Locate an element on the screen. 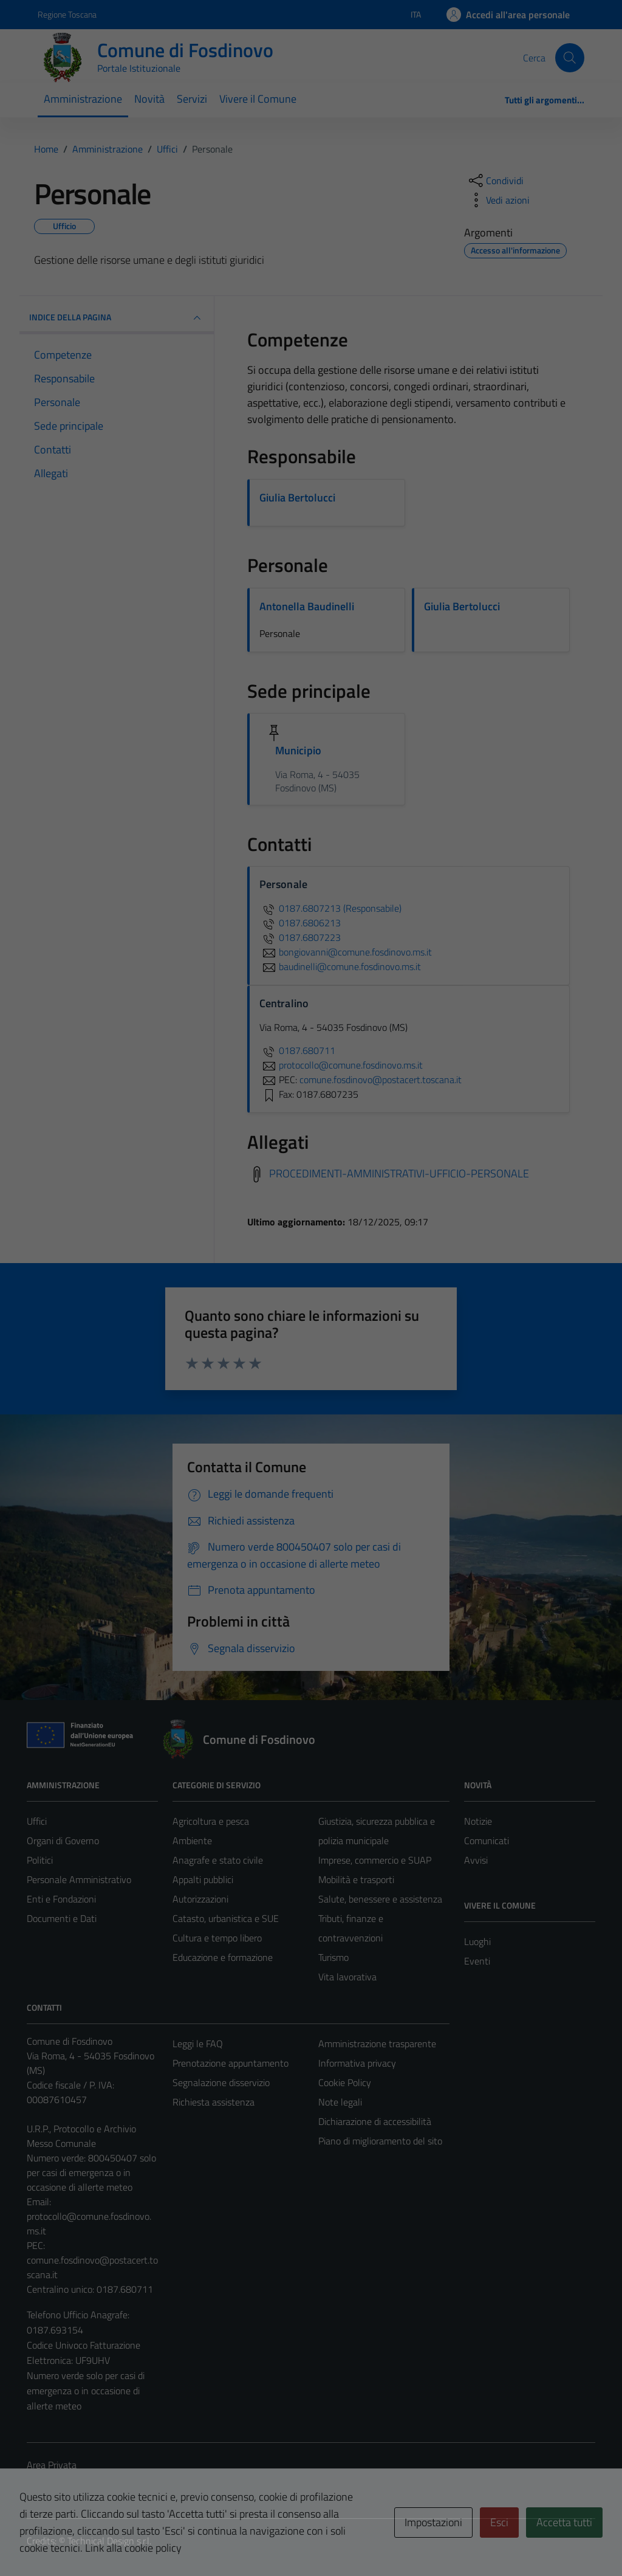 This screenshot has height=2576, width=622. Documenti e Dati is located at coordinates (62, 1918).